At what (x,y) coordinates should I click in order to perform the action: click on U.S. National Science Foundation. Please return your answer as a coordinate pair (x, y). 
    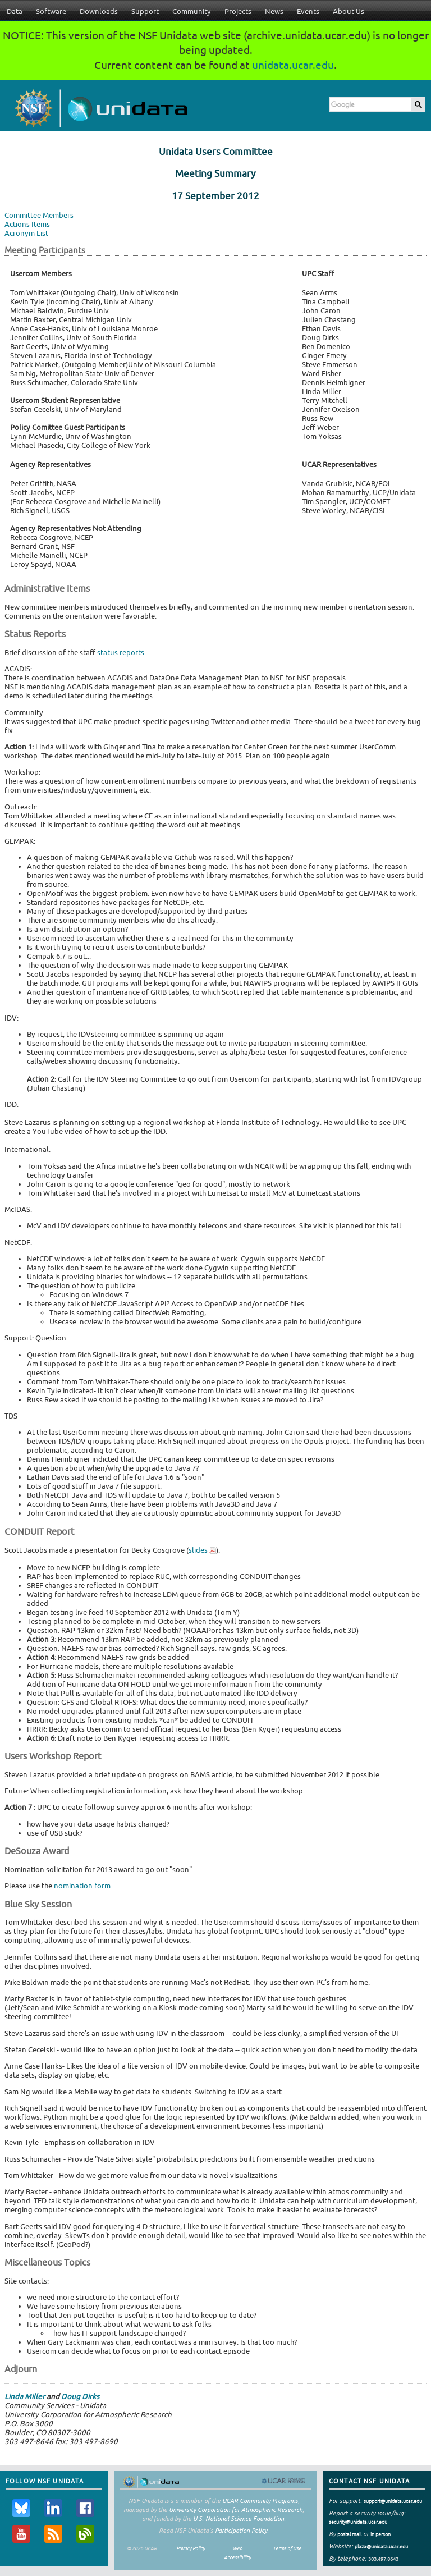
    Looking at the image, I should click on (238, 2518).